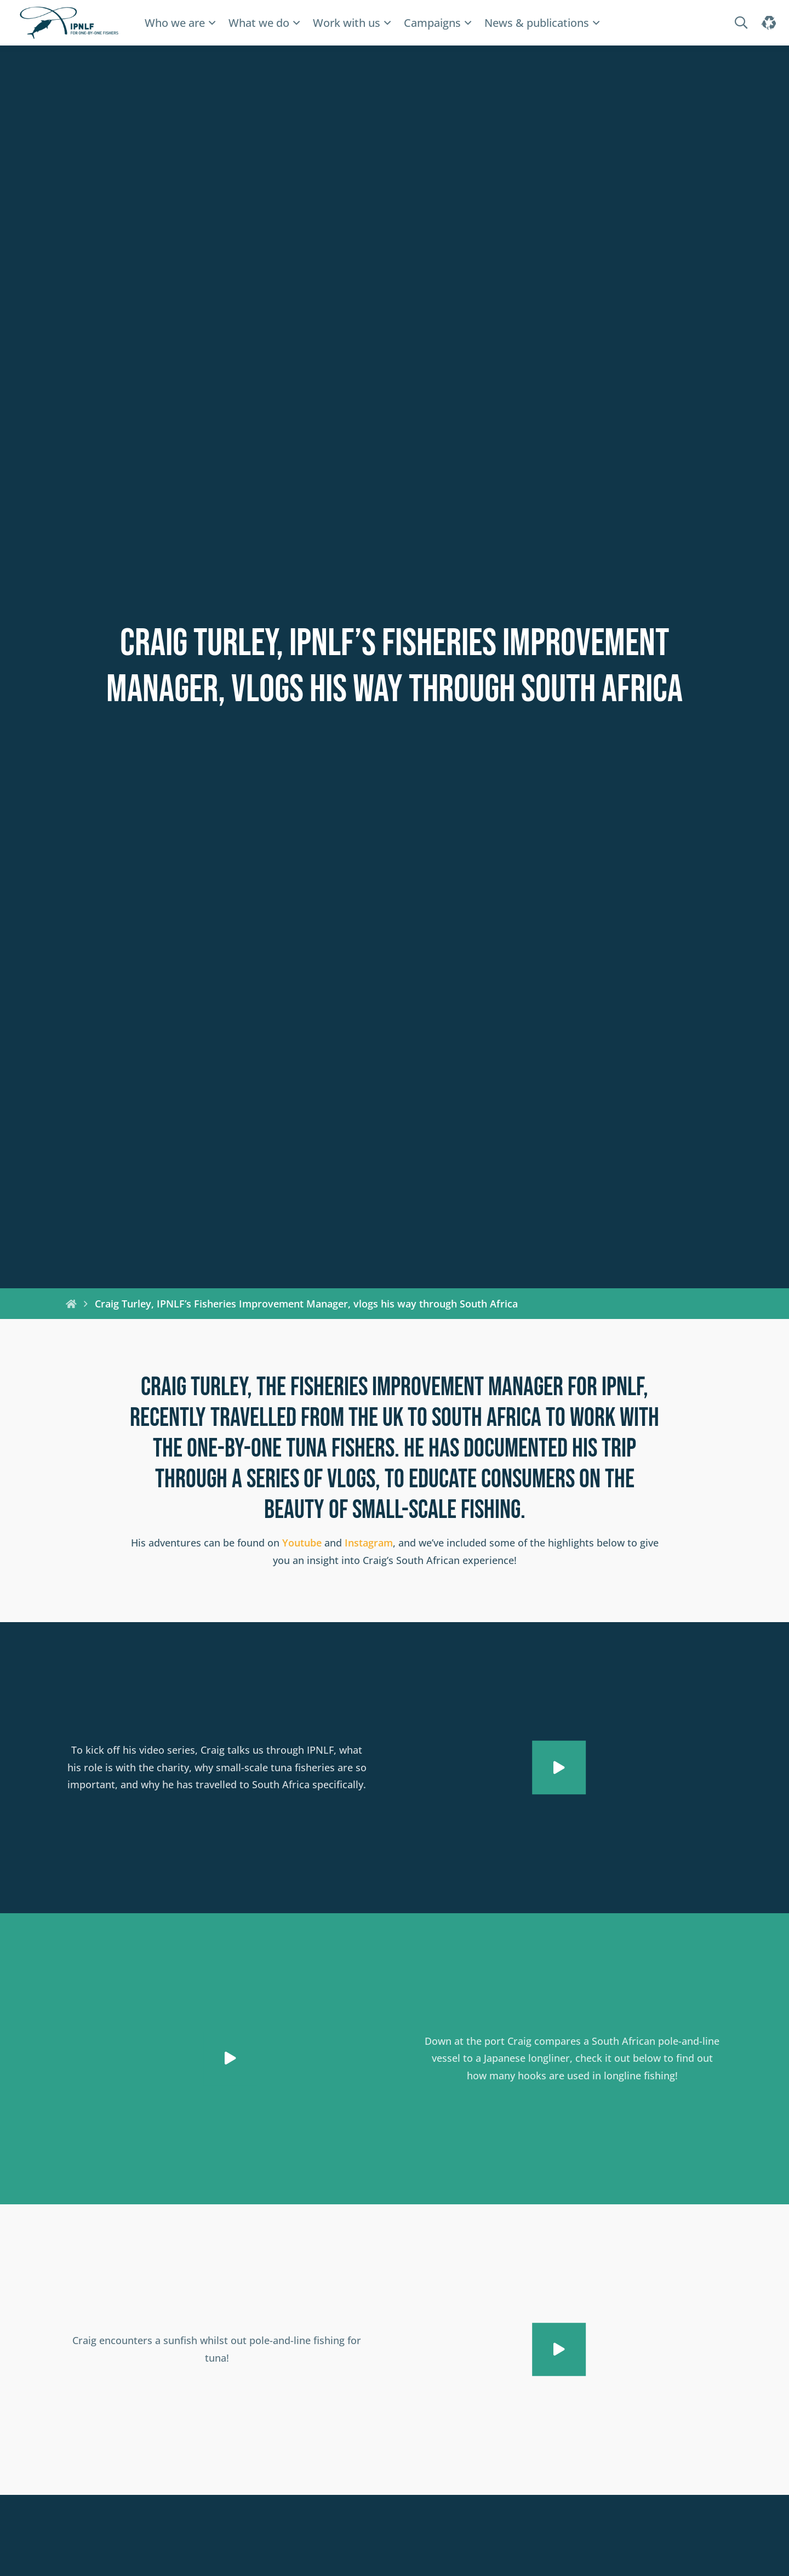 The height and width of the screenshot is (2576, 789). Describe the element at coordinates (369, 1542) in the screenshot. I see `Instagram` at that location.